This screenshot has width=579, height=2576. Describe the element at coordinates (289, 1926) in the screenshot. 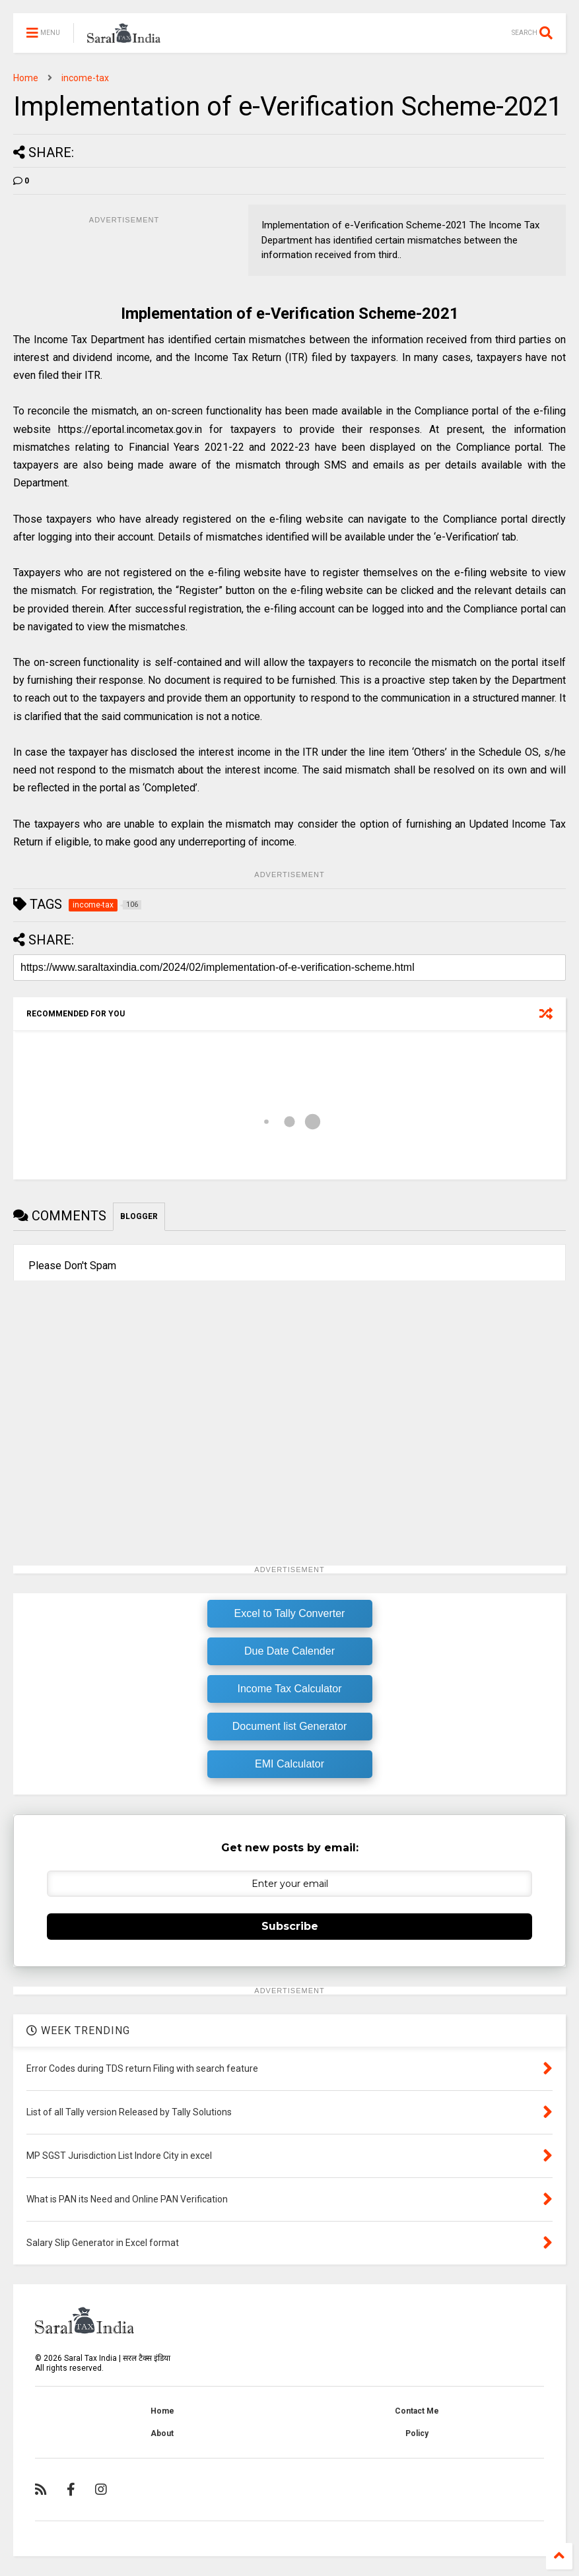

I see `Subscribe` at that location.